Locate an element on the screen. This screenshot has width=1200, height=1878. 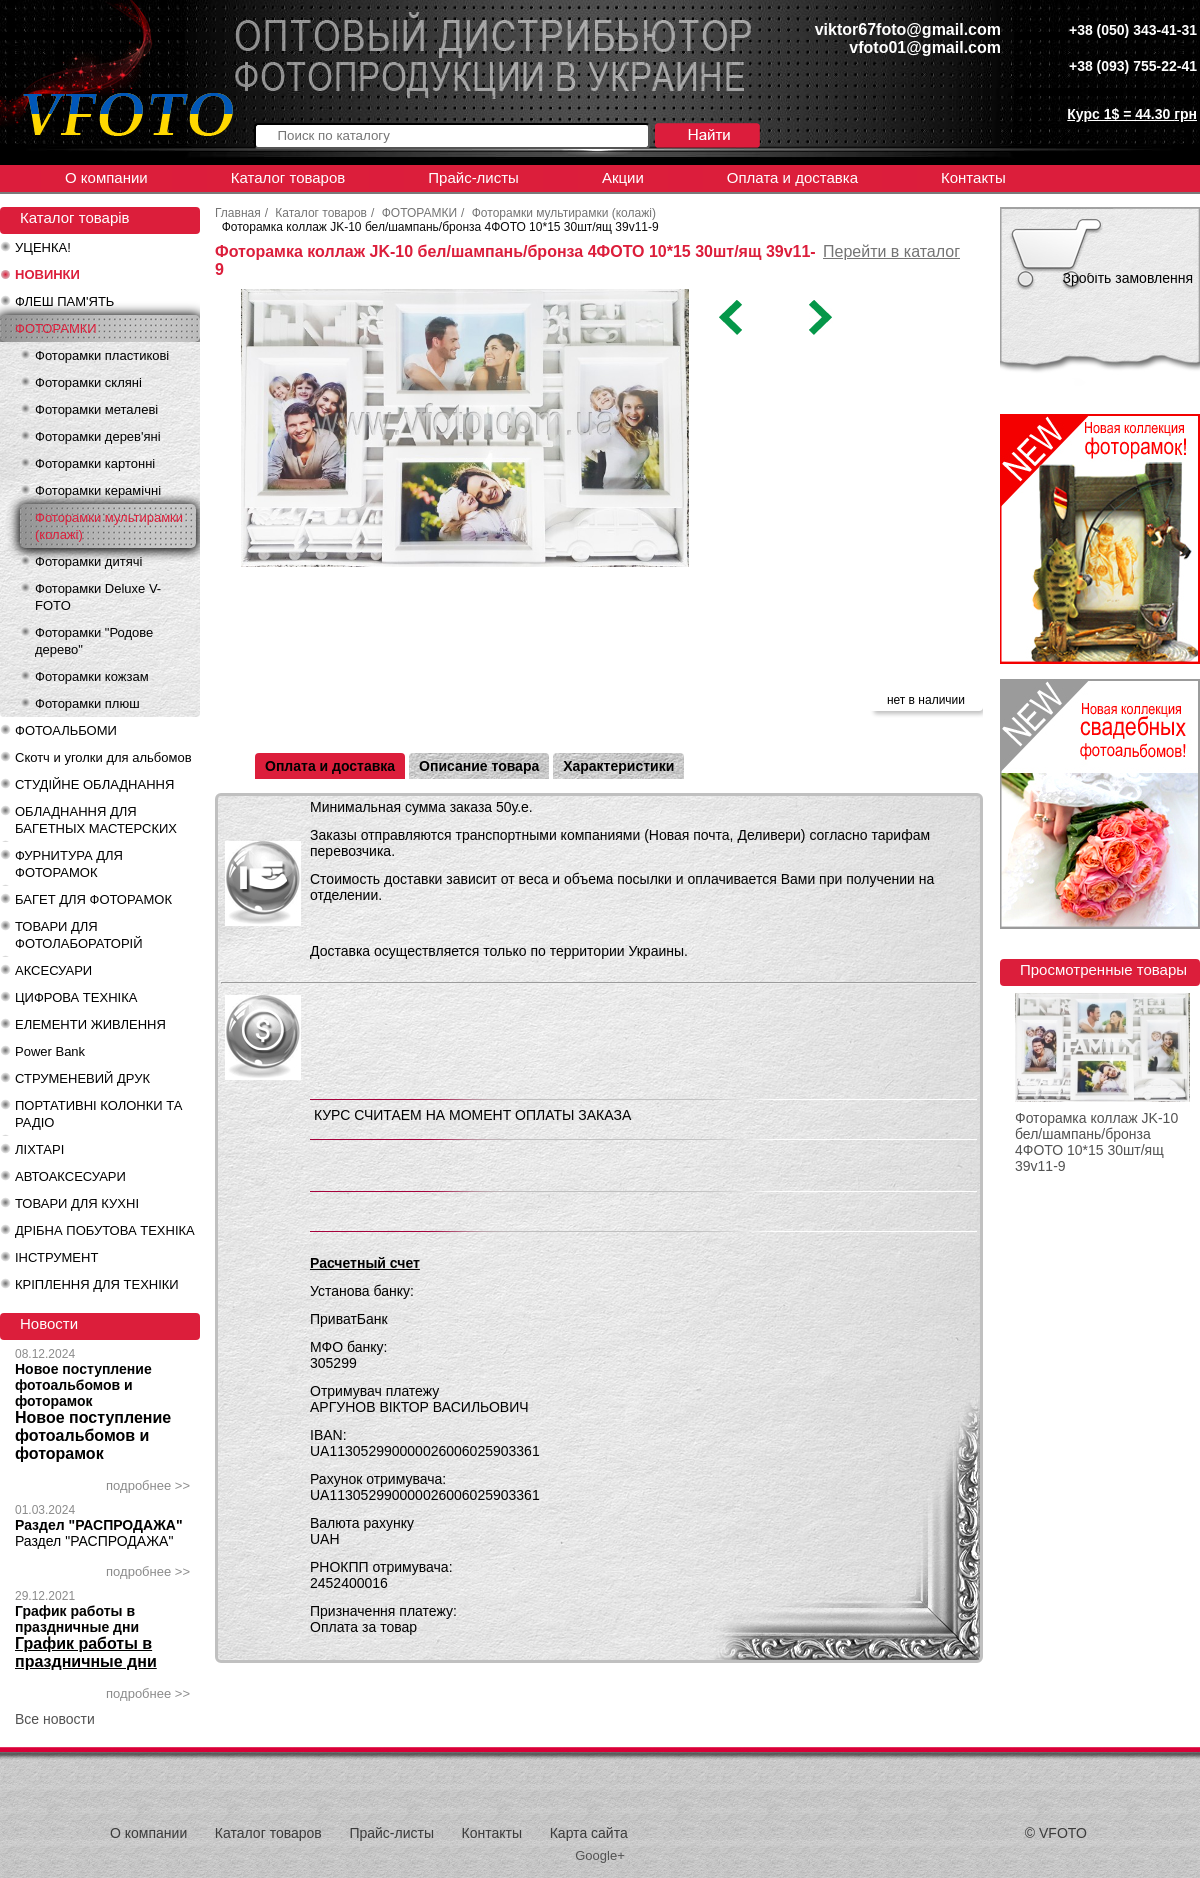
ФЛЕШ ПАМ'ЯТЬ is located at coordinates (64, 301).